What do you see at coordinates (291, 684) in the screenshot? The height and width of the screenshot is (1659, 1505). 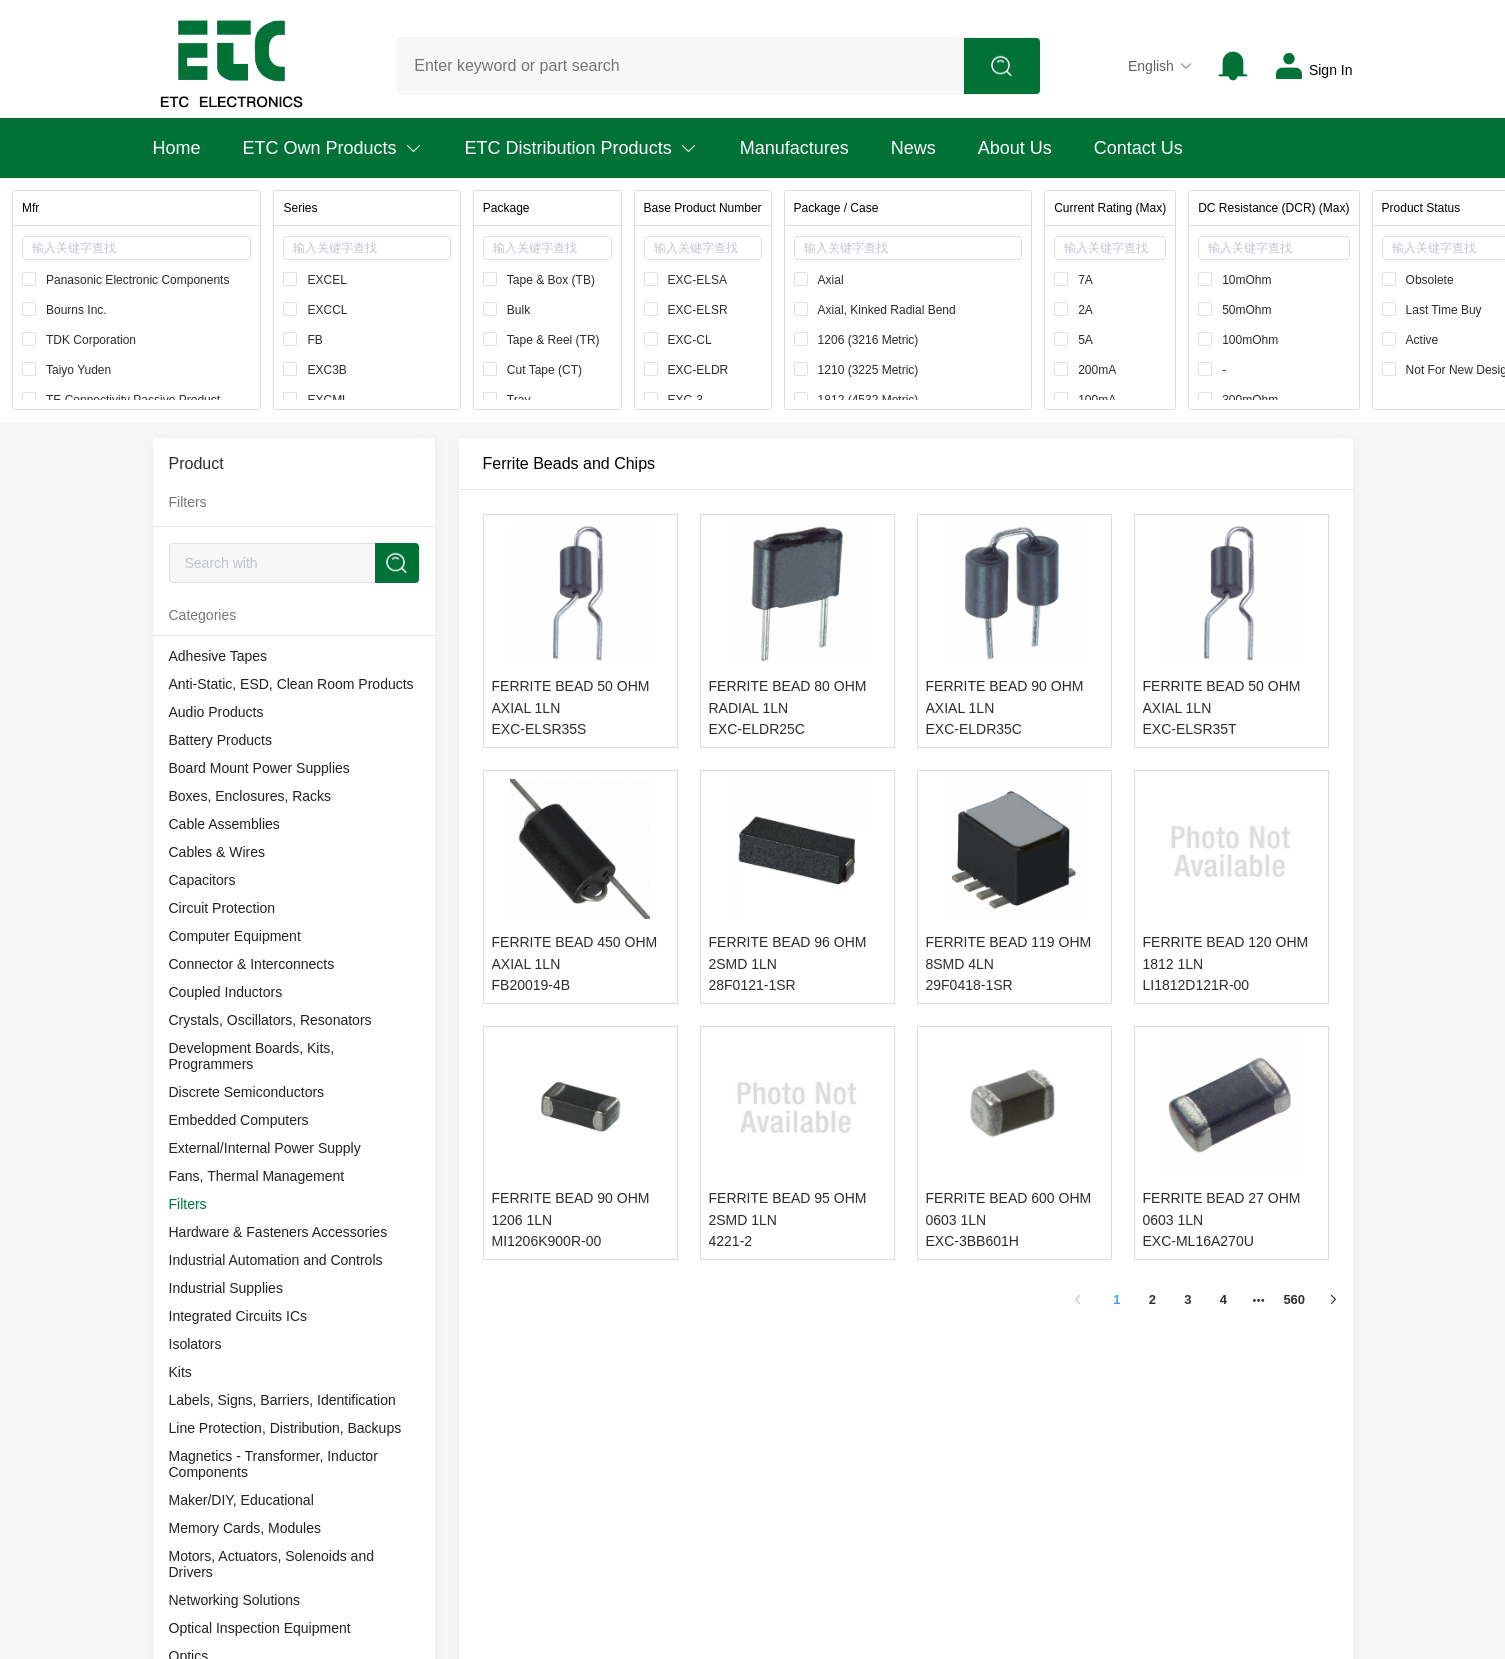 I see `Anti-Static, ESD, Clean Room Products` at bounding box center [291, 684].